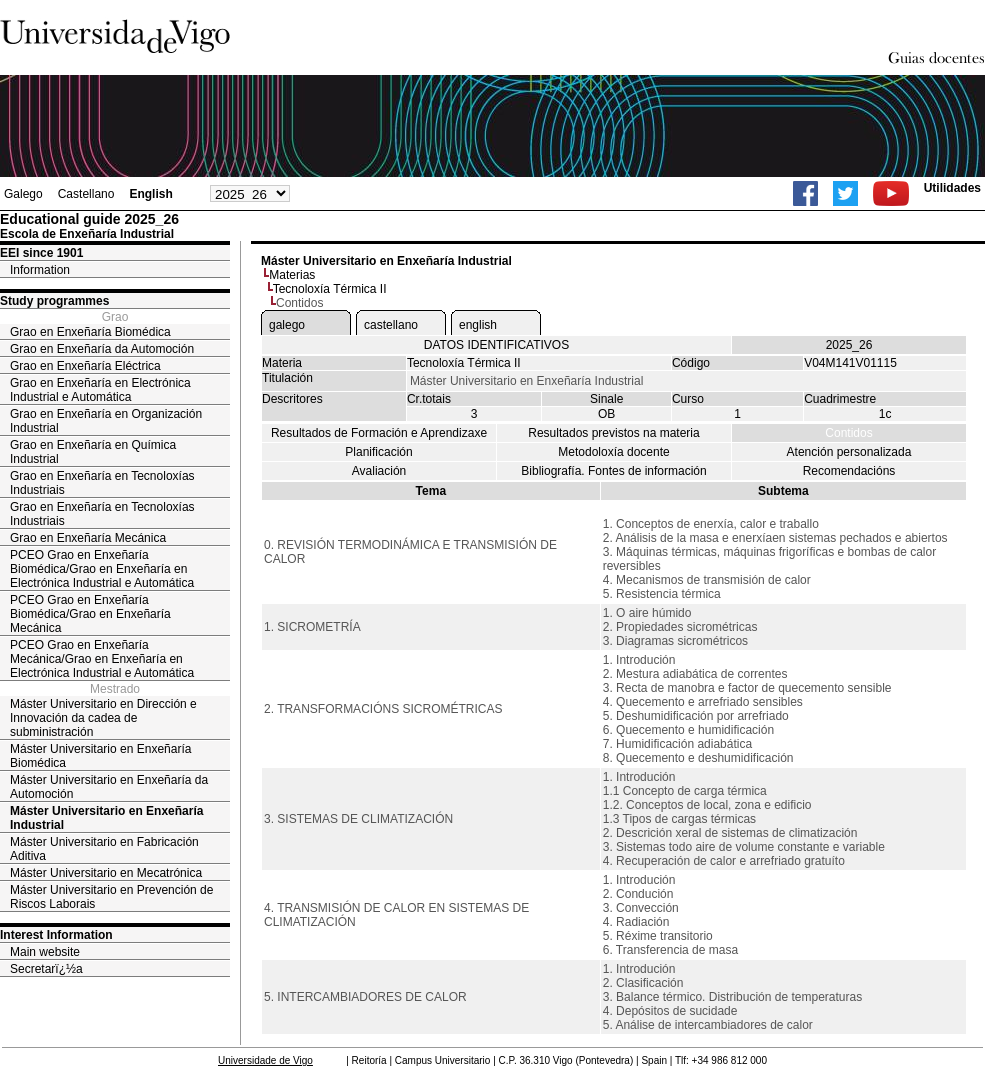 The height and width of the screenshot is (1075, 985). Describe the element at coordinates (100, 756) in the screenshot. I see `Máster Universitario en Enxeñaría Biomédica` at that location.